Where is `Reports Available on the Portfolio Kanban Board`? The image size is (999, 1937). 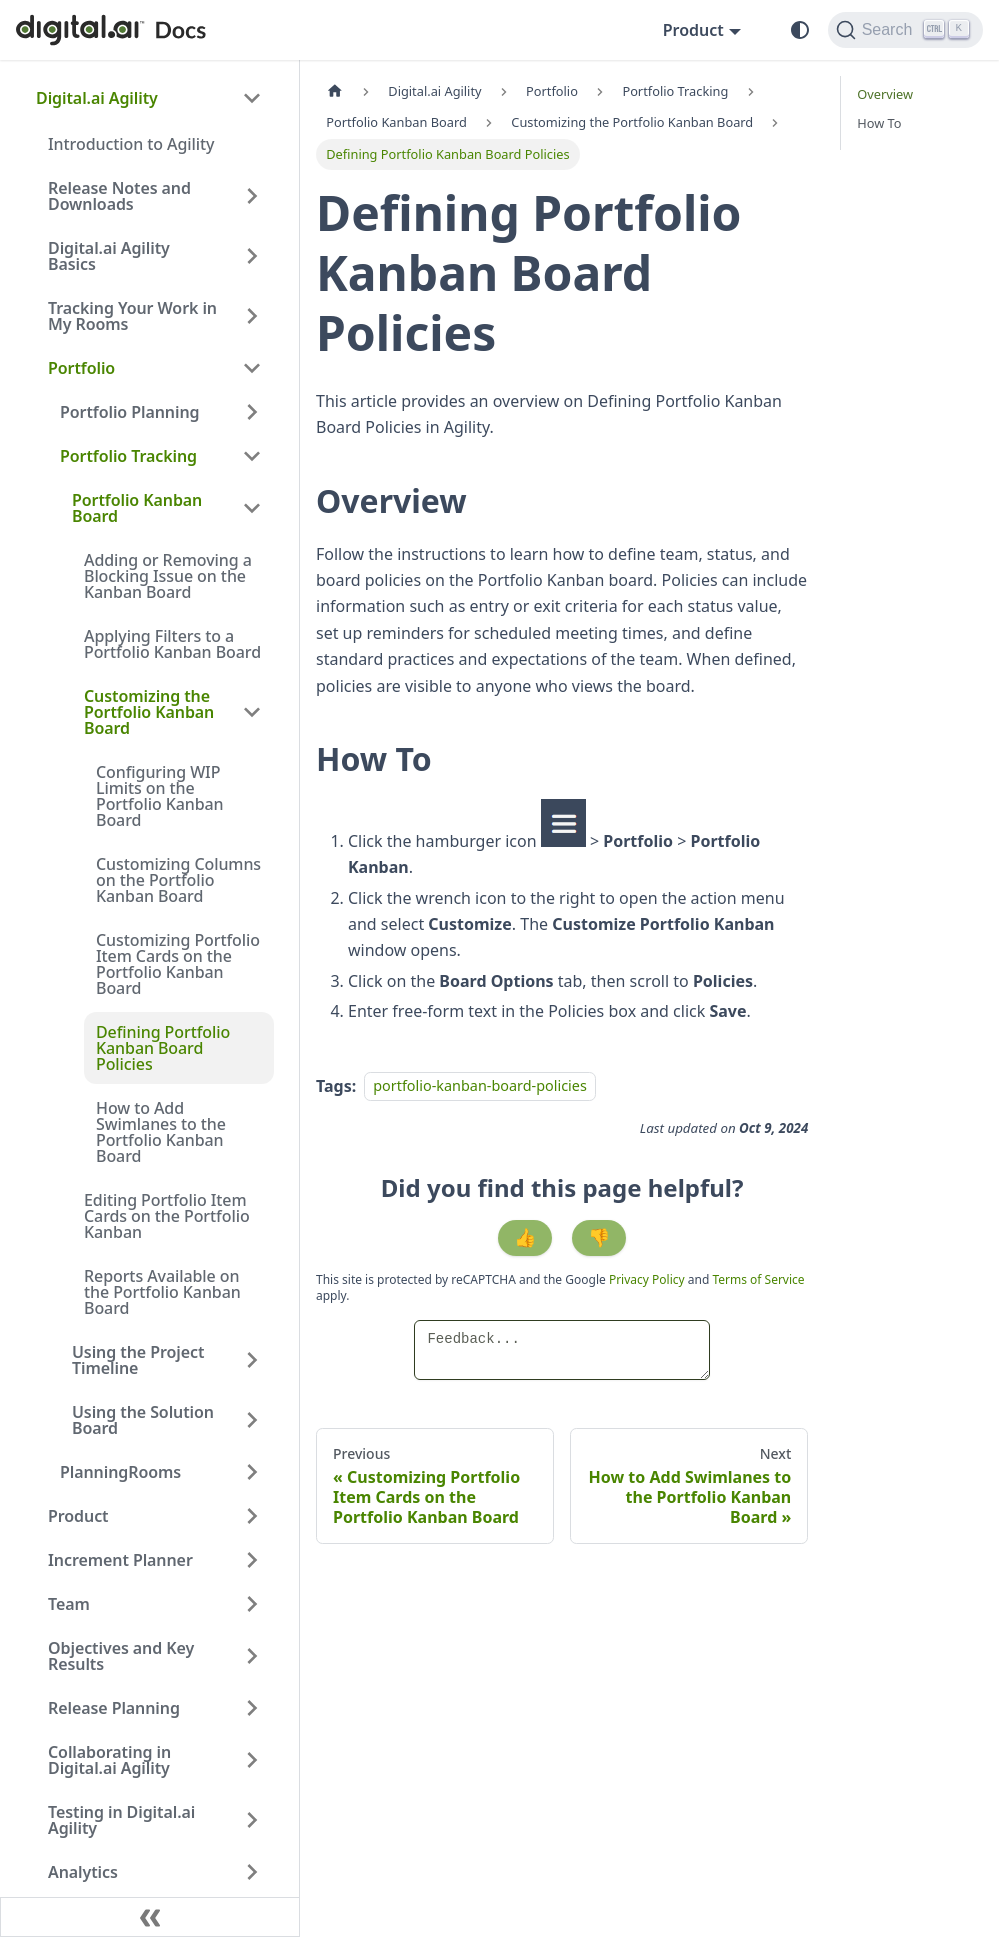 Reports Available on the Portfolio Kanban Board is located at coordinates (162, 1292).